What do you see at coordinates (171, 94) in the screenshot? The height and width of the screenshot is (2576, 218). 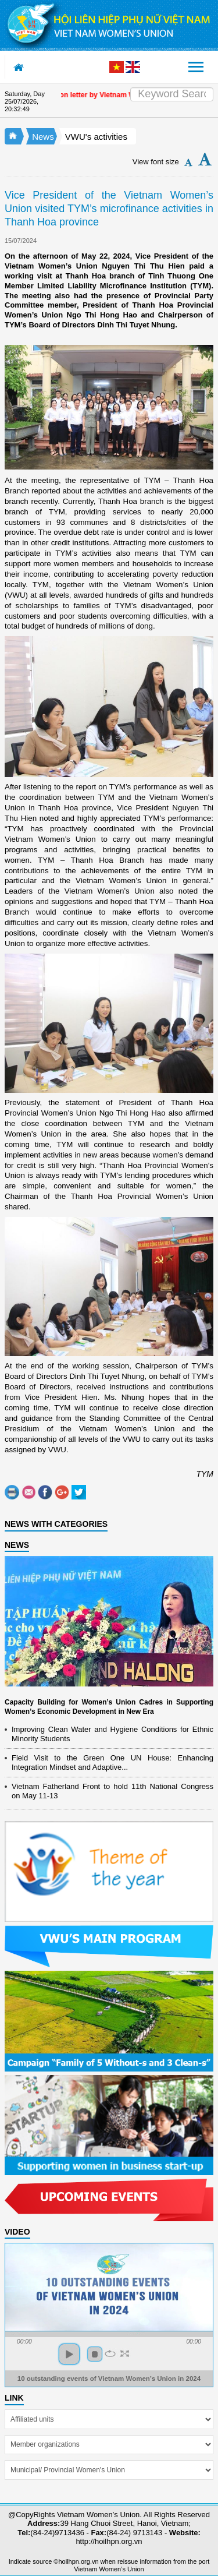 I see `[Search]` at bounding box center [171, 94].